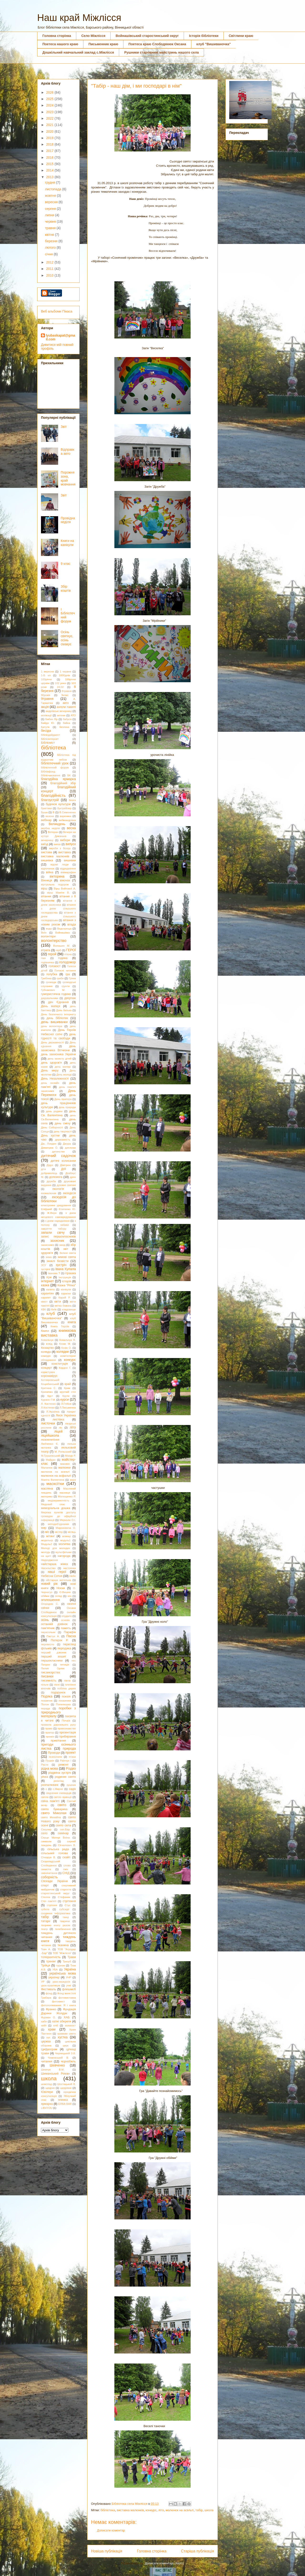 The height and width of the screenshot is (2576, 305). I want to click on гумористична година, so click(56, 994).